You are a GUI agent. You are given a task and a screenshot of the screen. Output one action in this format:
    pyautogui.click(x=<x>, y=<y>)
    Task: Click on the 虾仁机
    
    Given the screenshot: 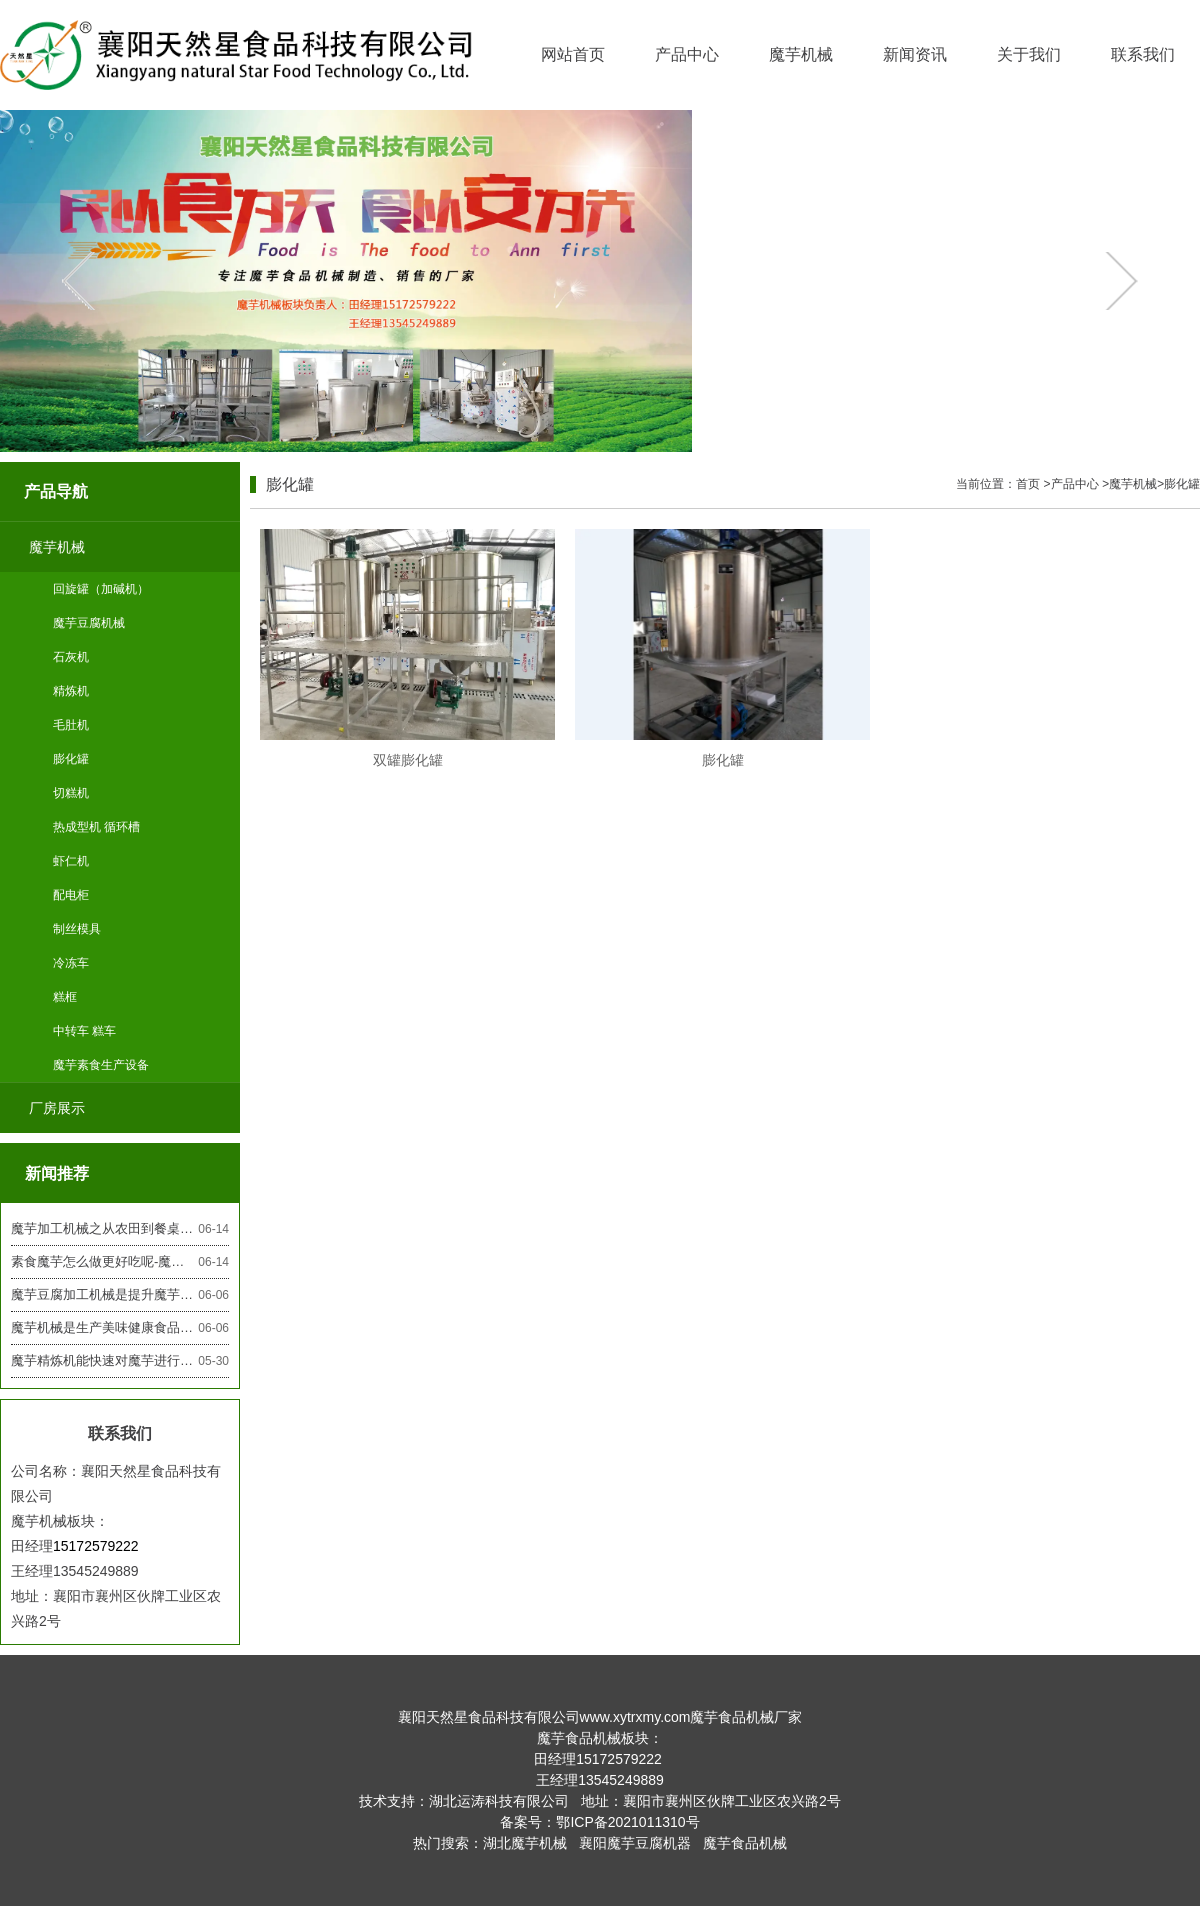 What is the action you would take?
    pyautogui.click(x=71, y=861)
    